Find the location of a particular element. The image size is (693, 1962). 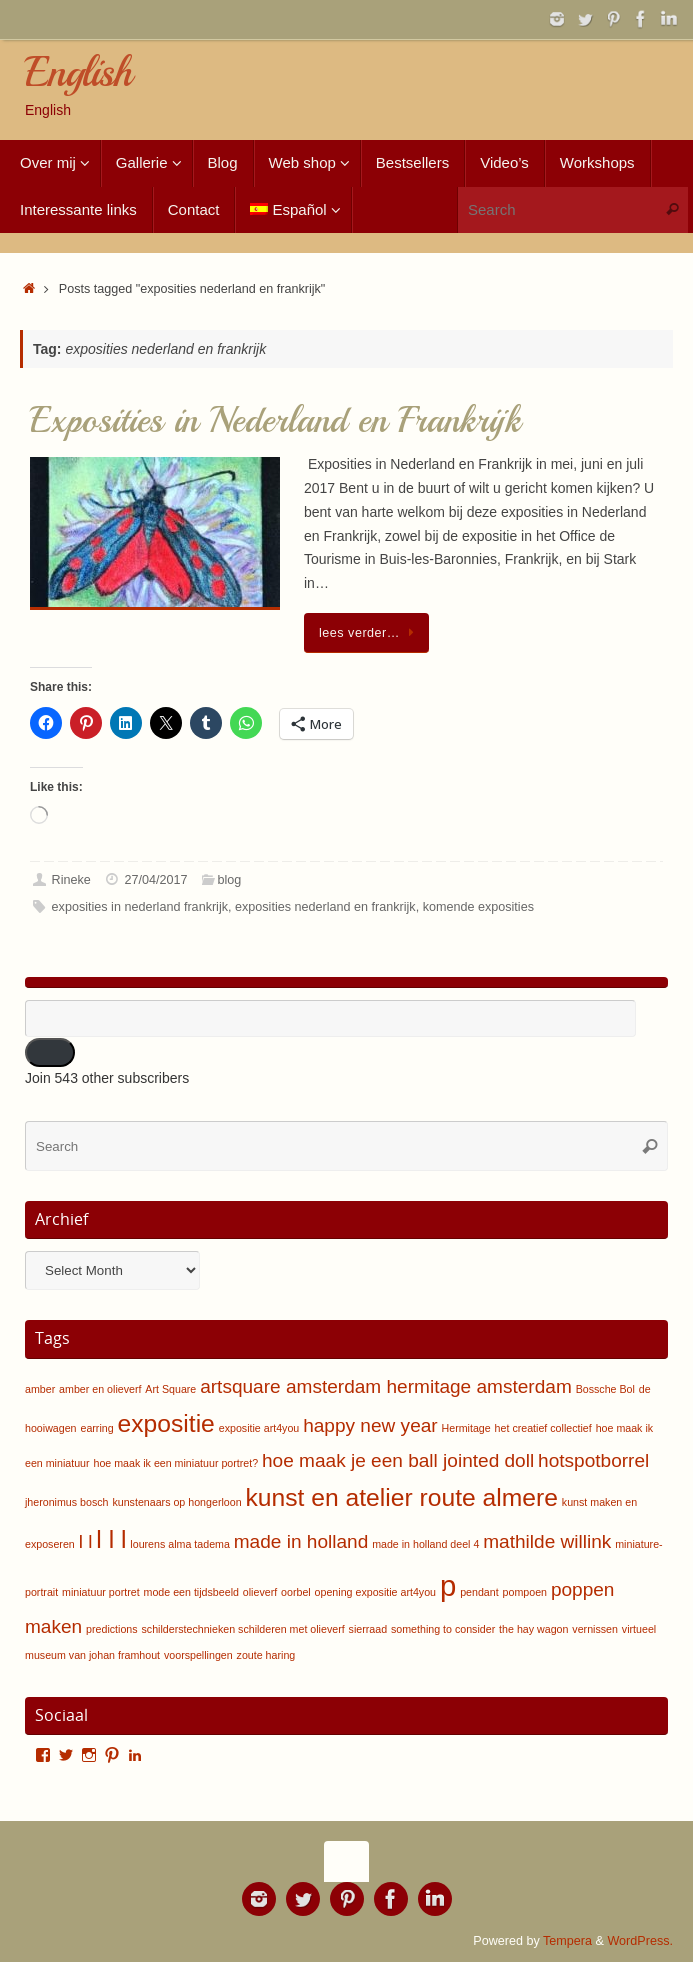

kunst en atelier route almere [kunst en atelier route almere (3 items)] is located at coordinates (401, 1497).